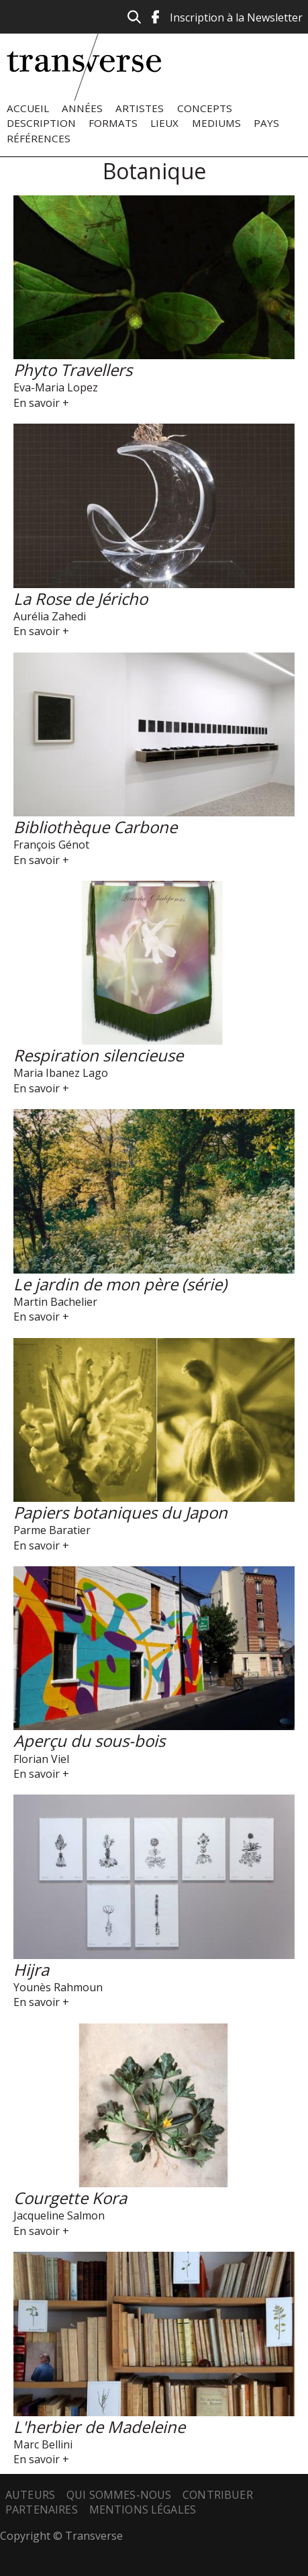  I want to click on La Rose de Jéricho, so click(80, 598).